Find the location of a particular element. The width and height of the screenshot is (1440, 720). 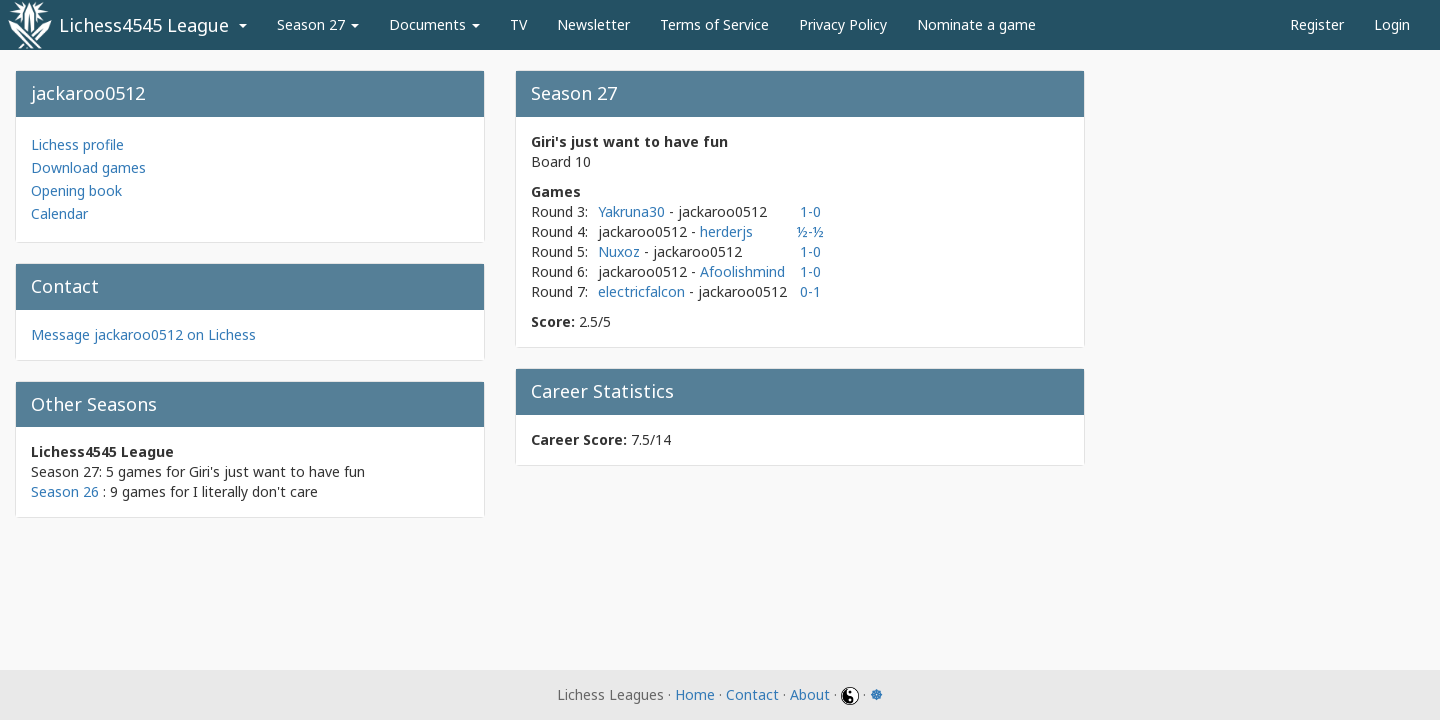

Download games is located at coordinates (88, 167).